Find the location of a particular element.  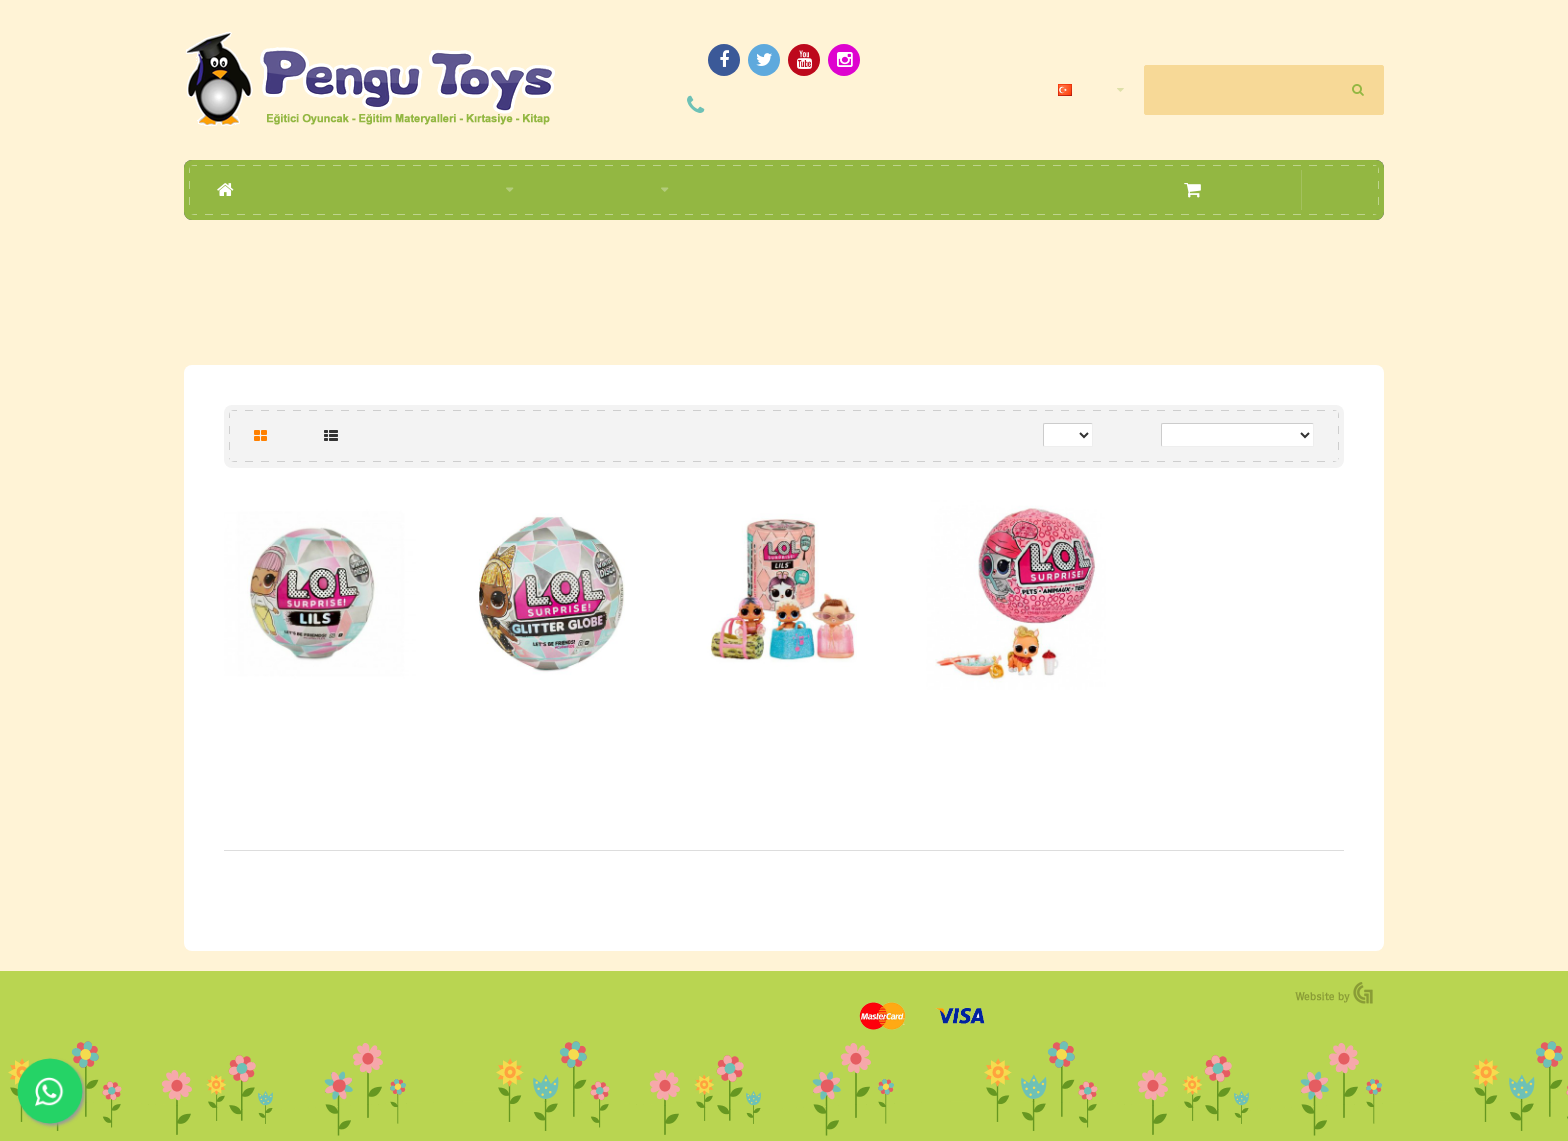

Hesap Oluştur is located at coordinates (1346, 34).